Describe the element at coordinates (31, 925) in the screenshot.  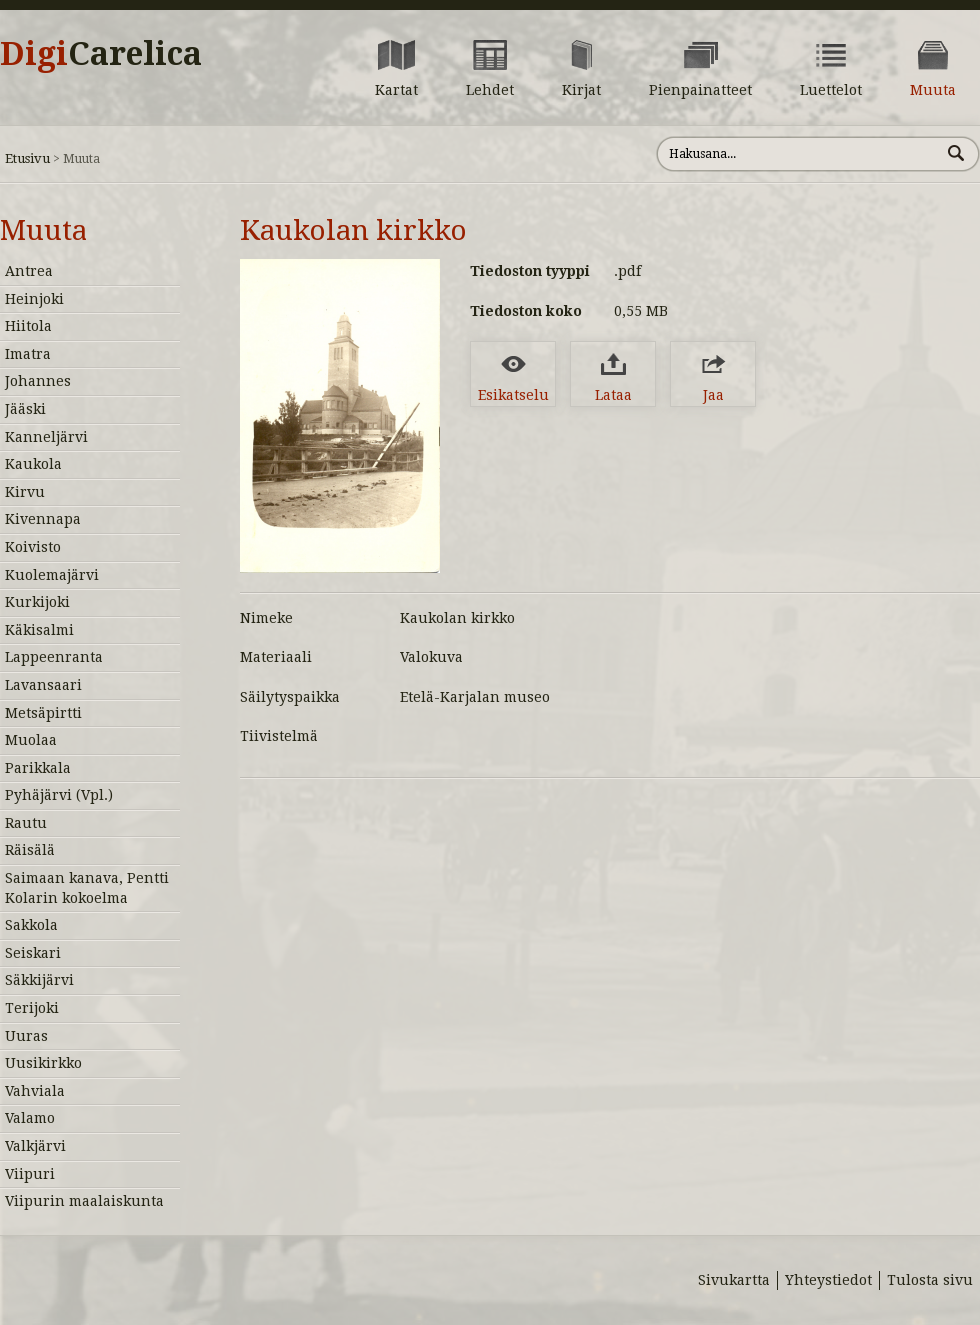
I see `Sakkola` at that location.